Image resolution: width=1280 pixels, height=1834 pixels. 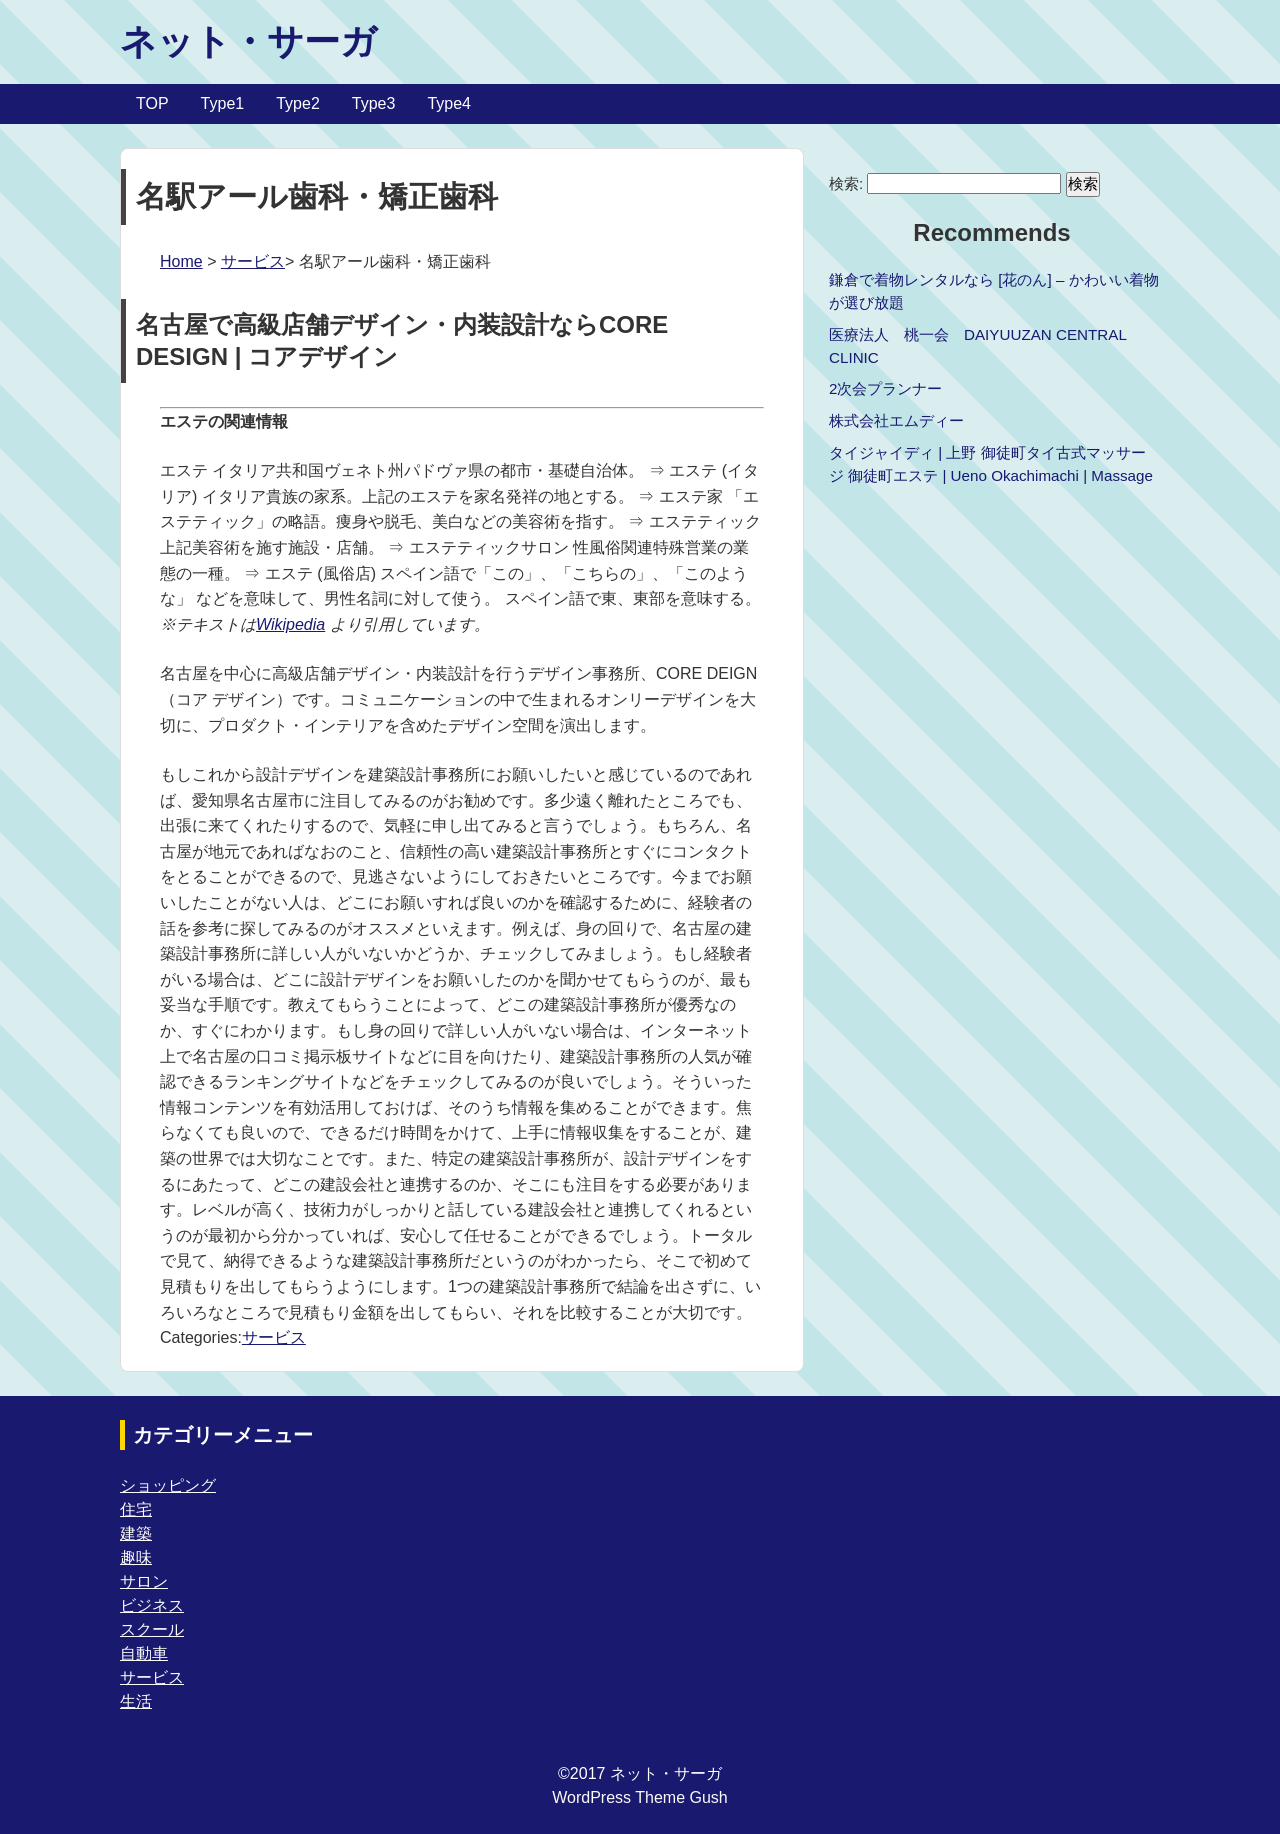 What do you see at coordinates (896, 420) in the screenshot?
I see `株式会社エムディー` at bounding box center [896, 420].